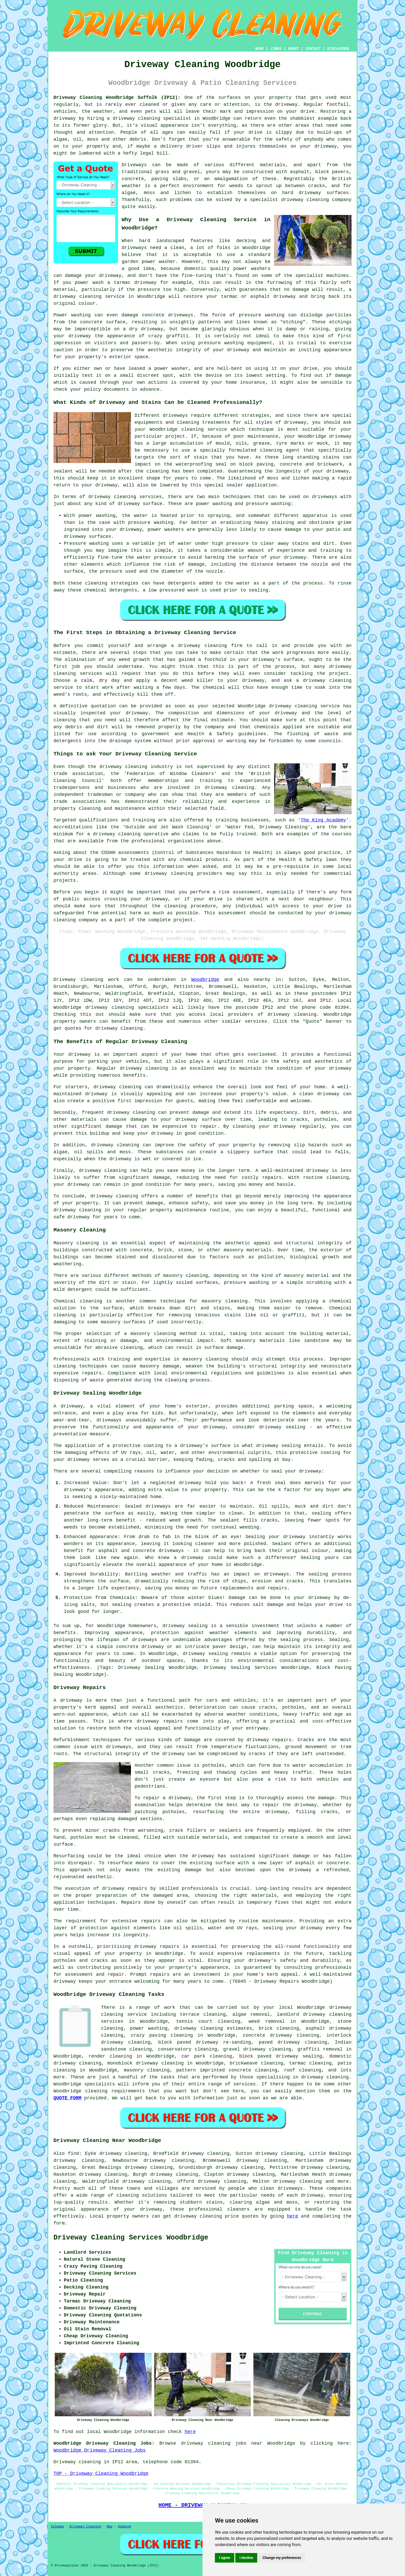 This screenshot has width=405, height=2576. I want to click on driveway sealing, so click(185, 1625).